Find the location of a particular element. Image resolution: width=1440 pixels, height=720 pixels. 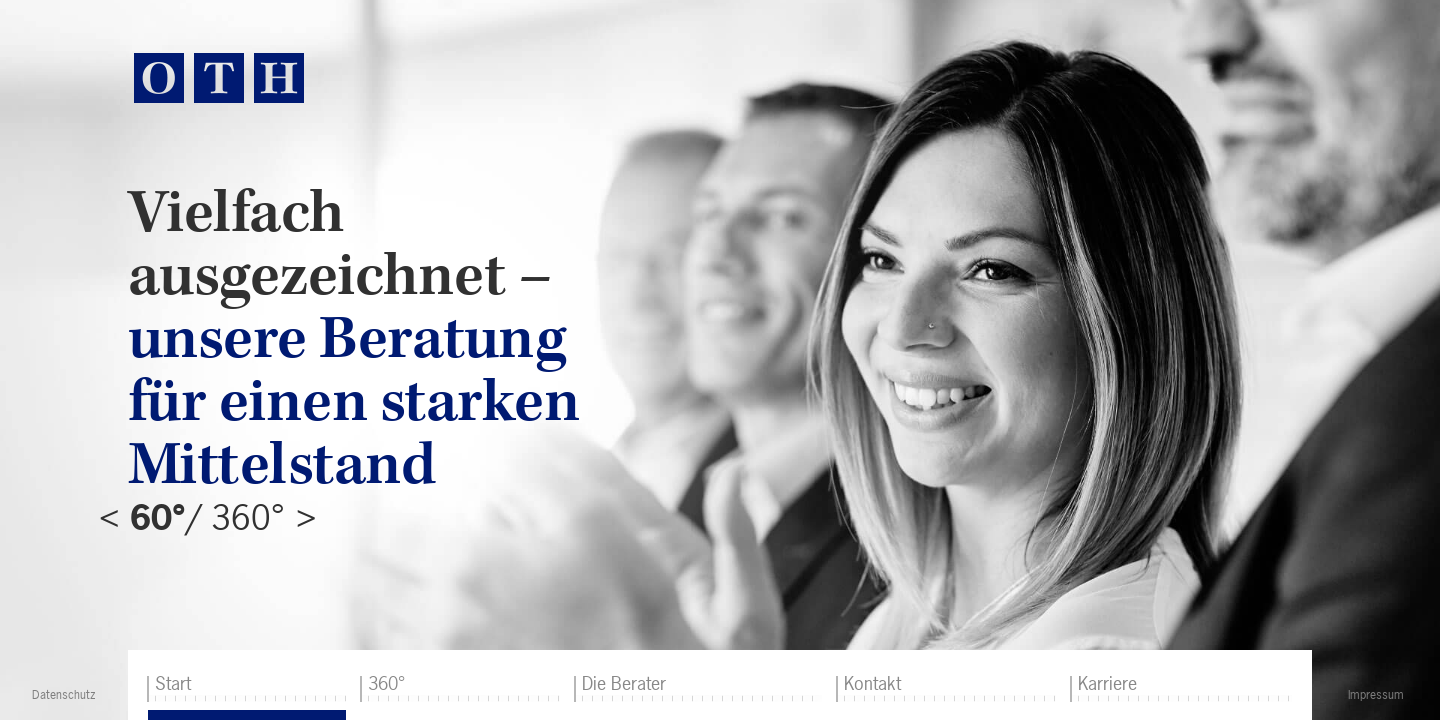

Datenschutz is located at coordinates (64, 695).